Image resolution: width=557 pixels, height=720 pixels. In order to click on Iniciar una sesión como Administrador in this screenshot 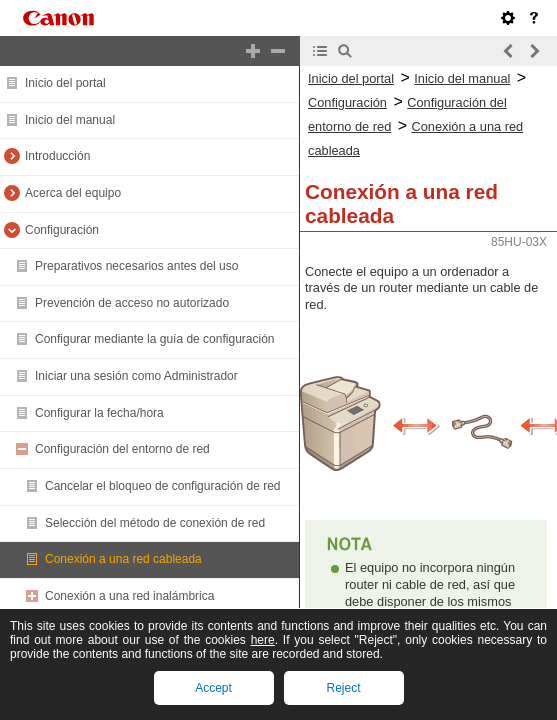, I will do `click(136, 376)`.